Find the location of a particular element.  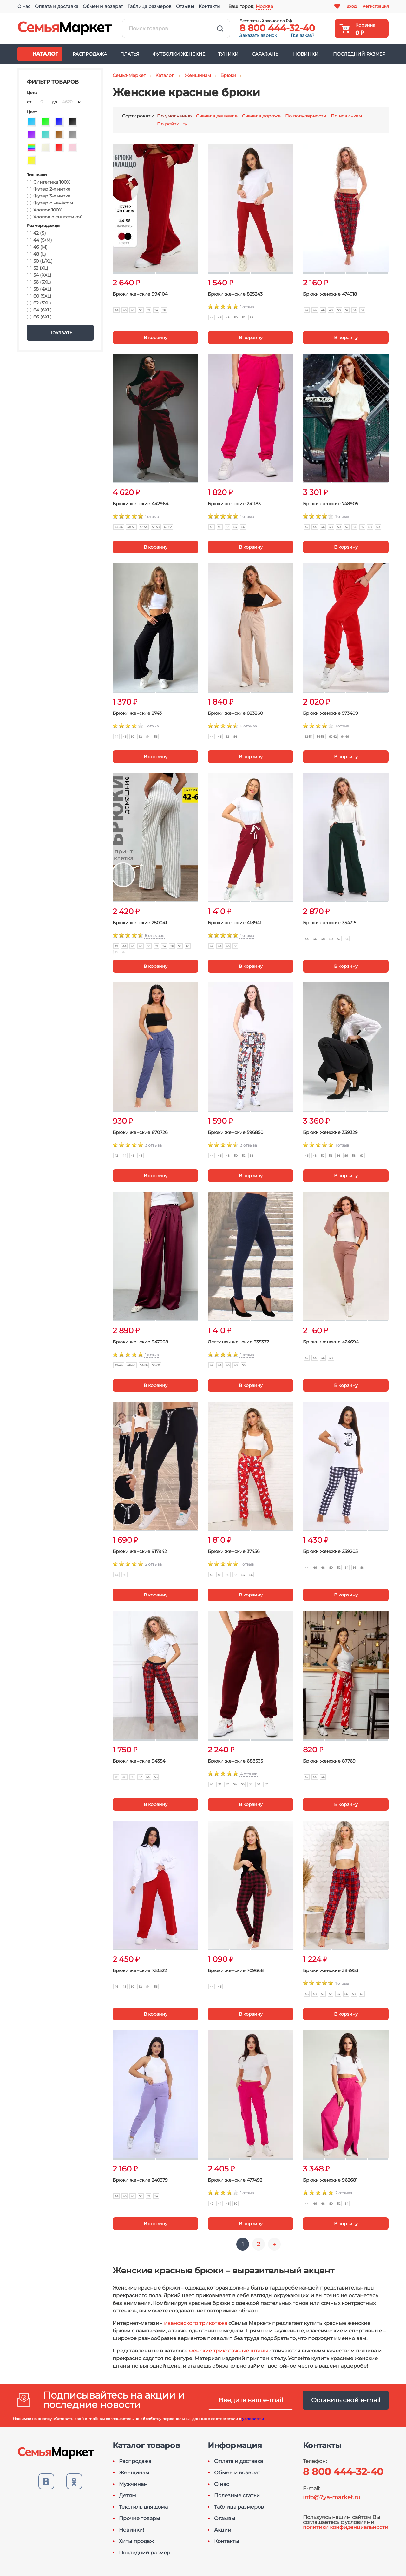

50 (L/XL) is located at coordinates (40, 261).